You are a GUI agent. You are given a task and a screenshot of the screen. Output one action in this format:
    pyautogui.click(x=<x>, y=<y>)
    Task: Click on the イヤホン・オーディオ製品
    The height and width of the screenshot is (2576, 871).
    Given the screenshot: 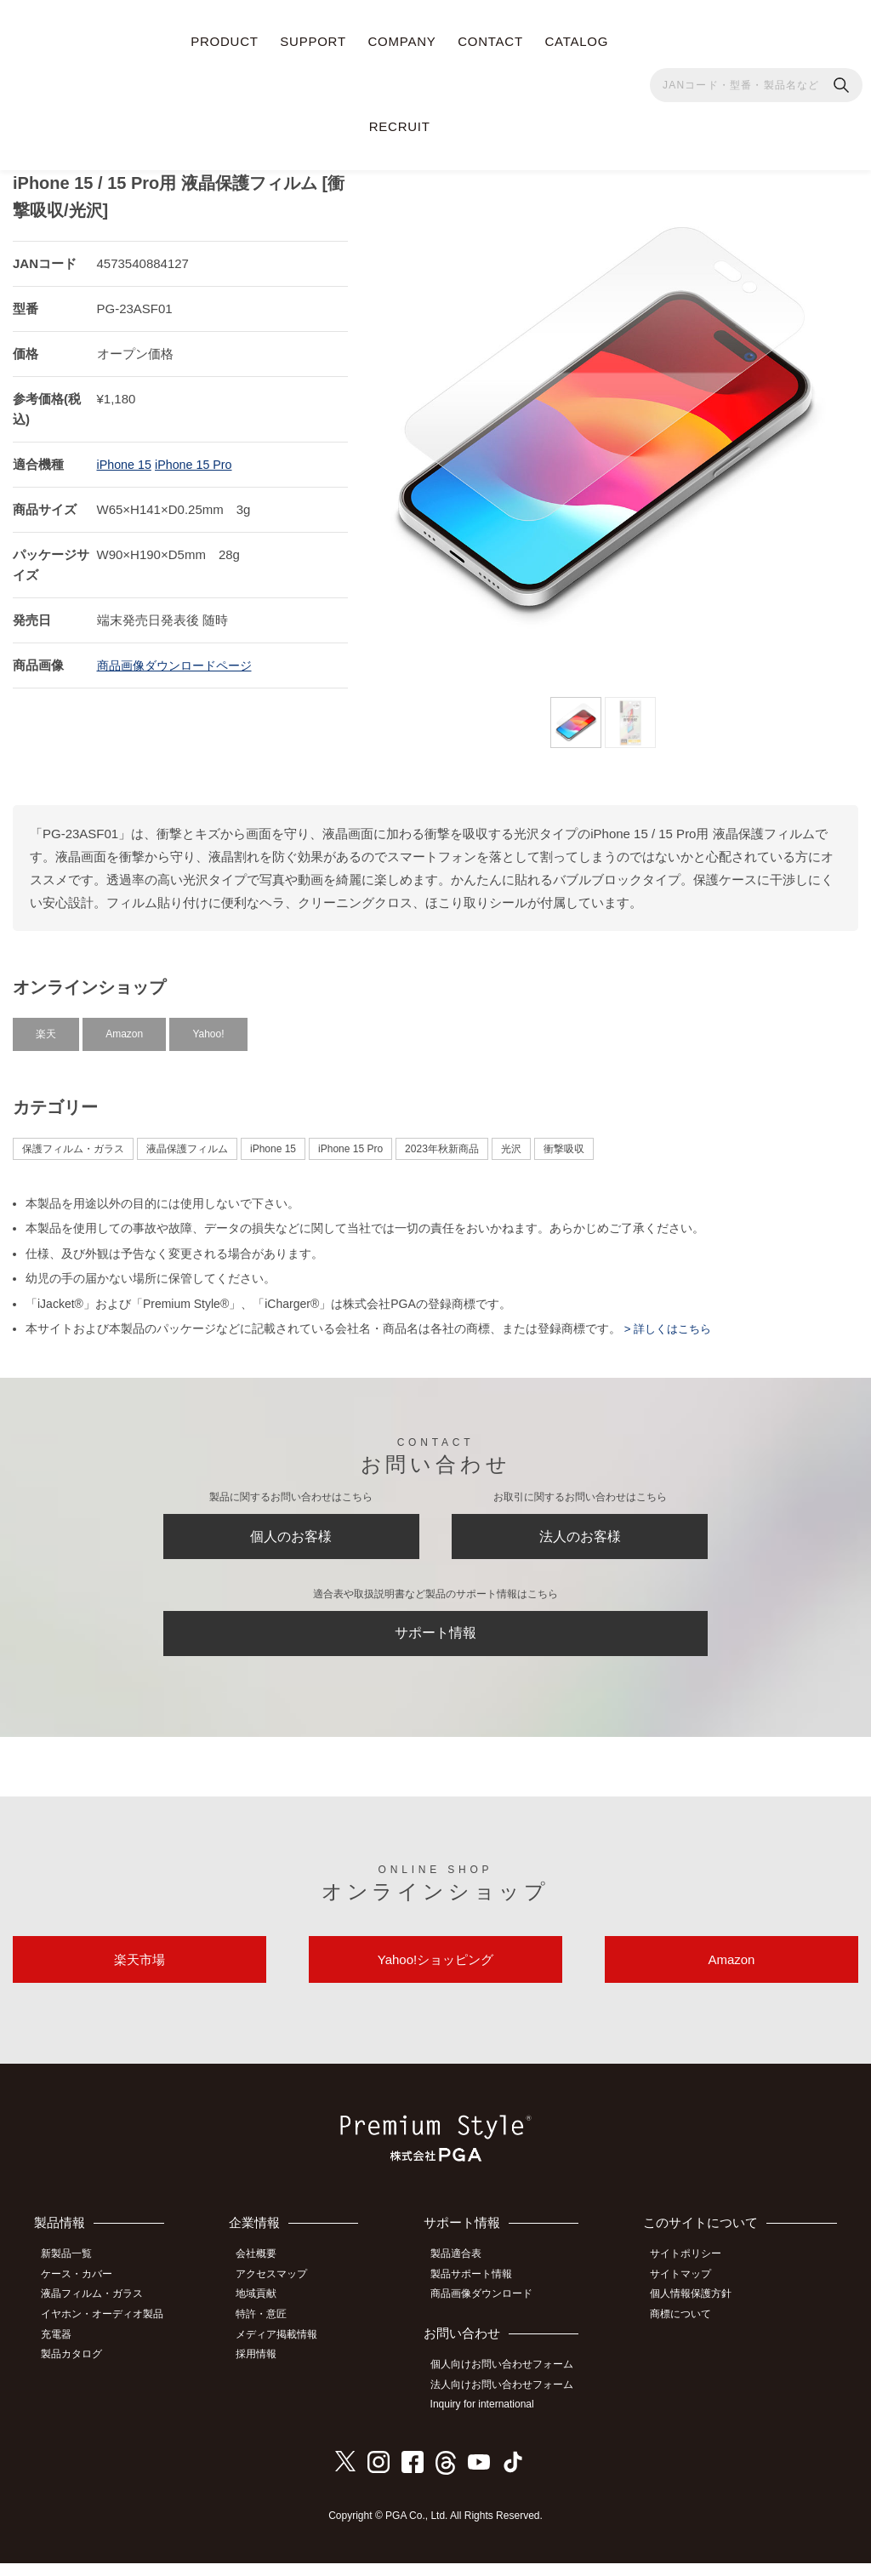 What is the action you would take?
    pyautogui.click(x=108, y=2330)
    